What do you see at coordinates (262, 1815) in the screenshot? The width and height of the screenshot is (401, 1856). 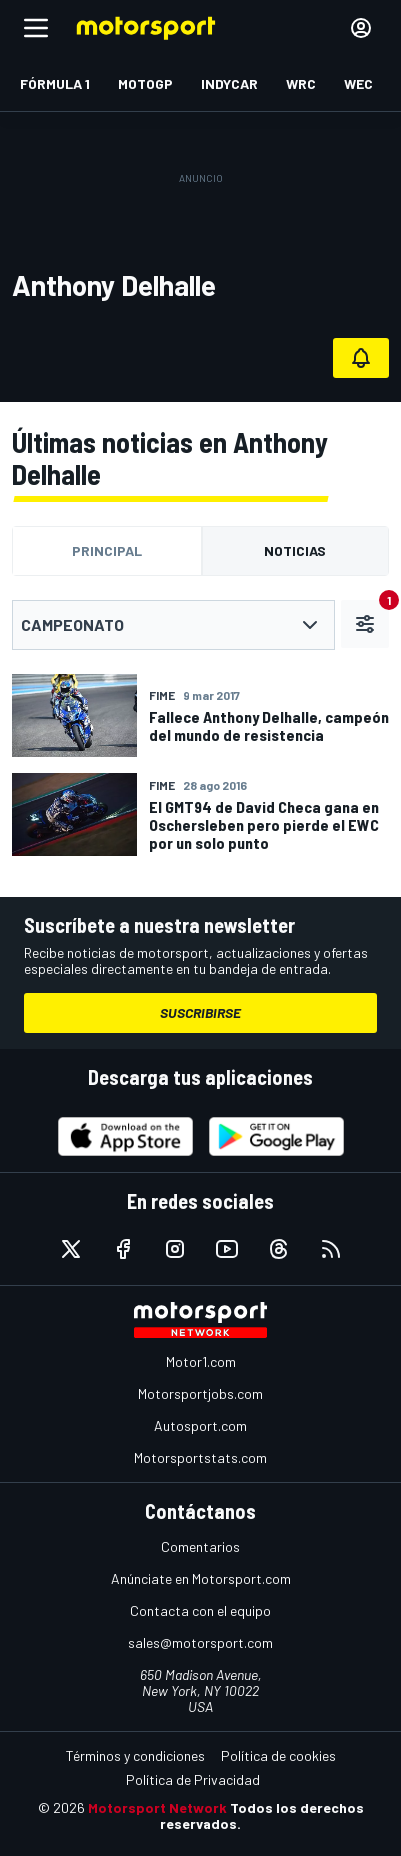 I see `Todos los derechos reservados.` at bounding box center [262, 1815].